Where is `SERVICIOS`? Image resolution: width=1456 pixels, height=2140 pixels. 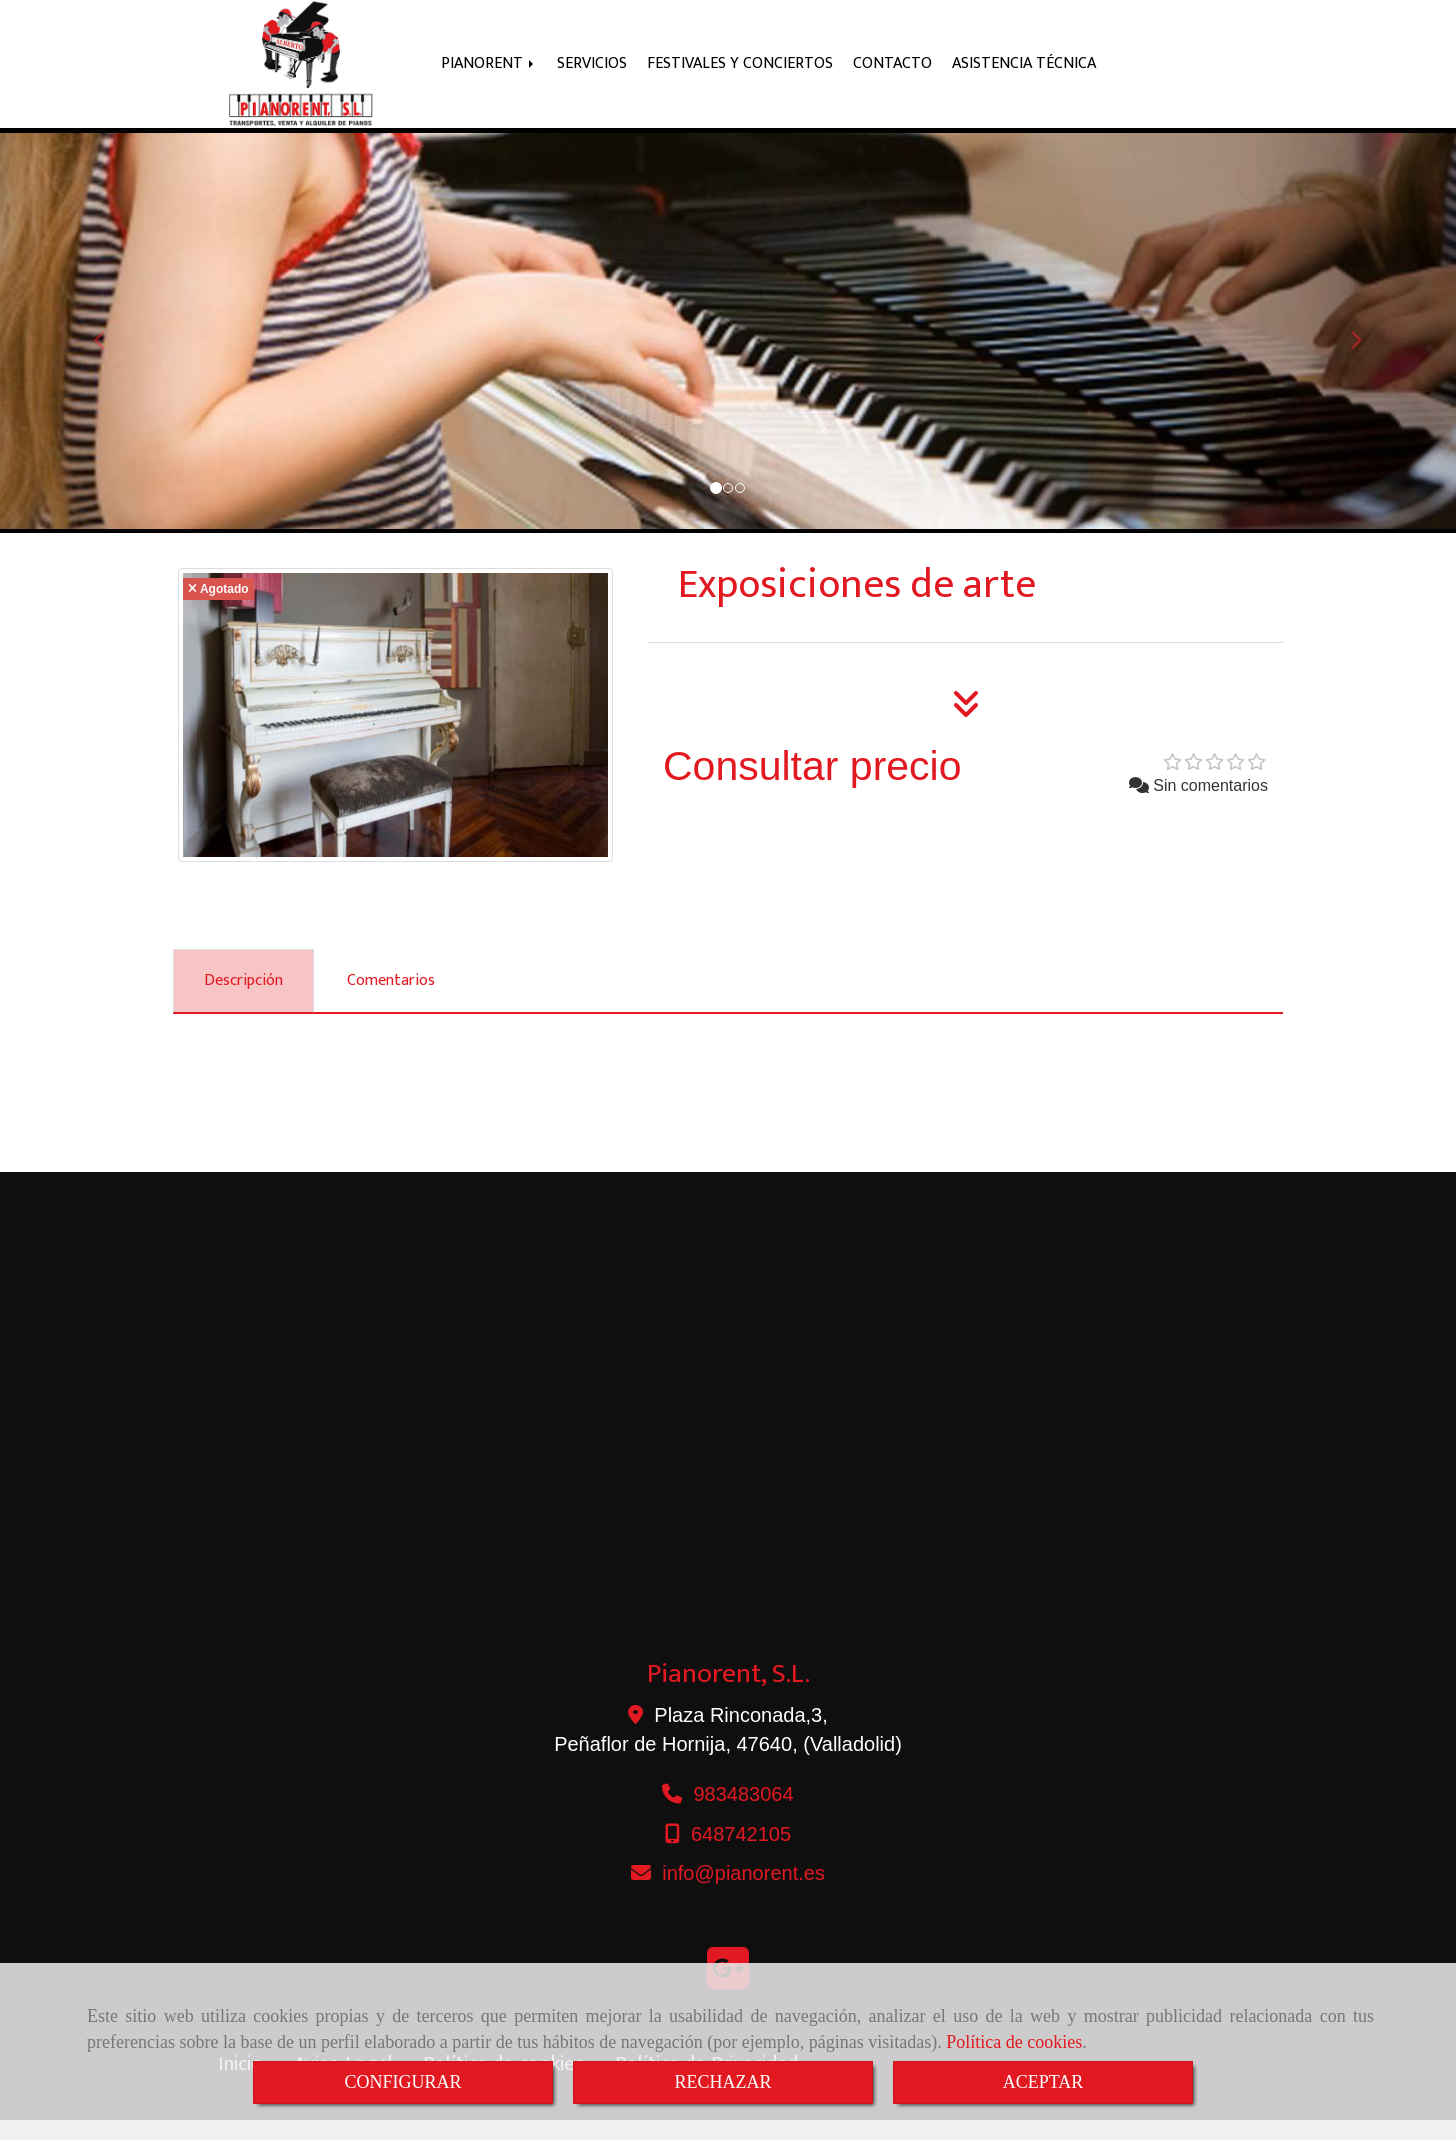 SERVICIOS is located at coordinates (592, 73).